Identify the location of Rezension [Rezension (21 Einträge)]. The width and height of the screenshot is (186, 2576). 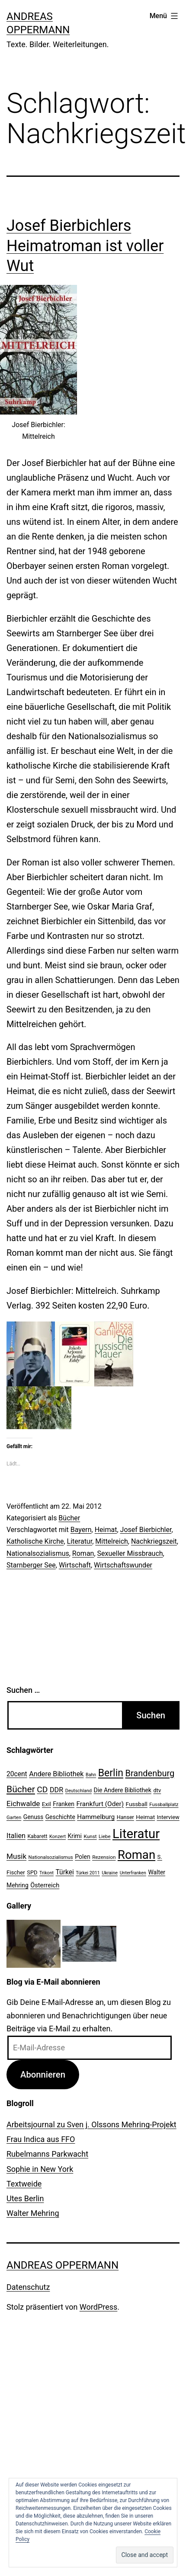
(103, 1857).